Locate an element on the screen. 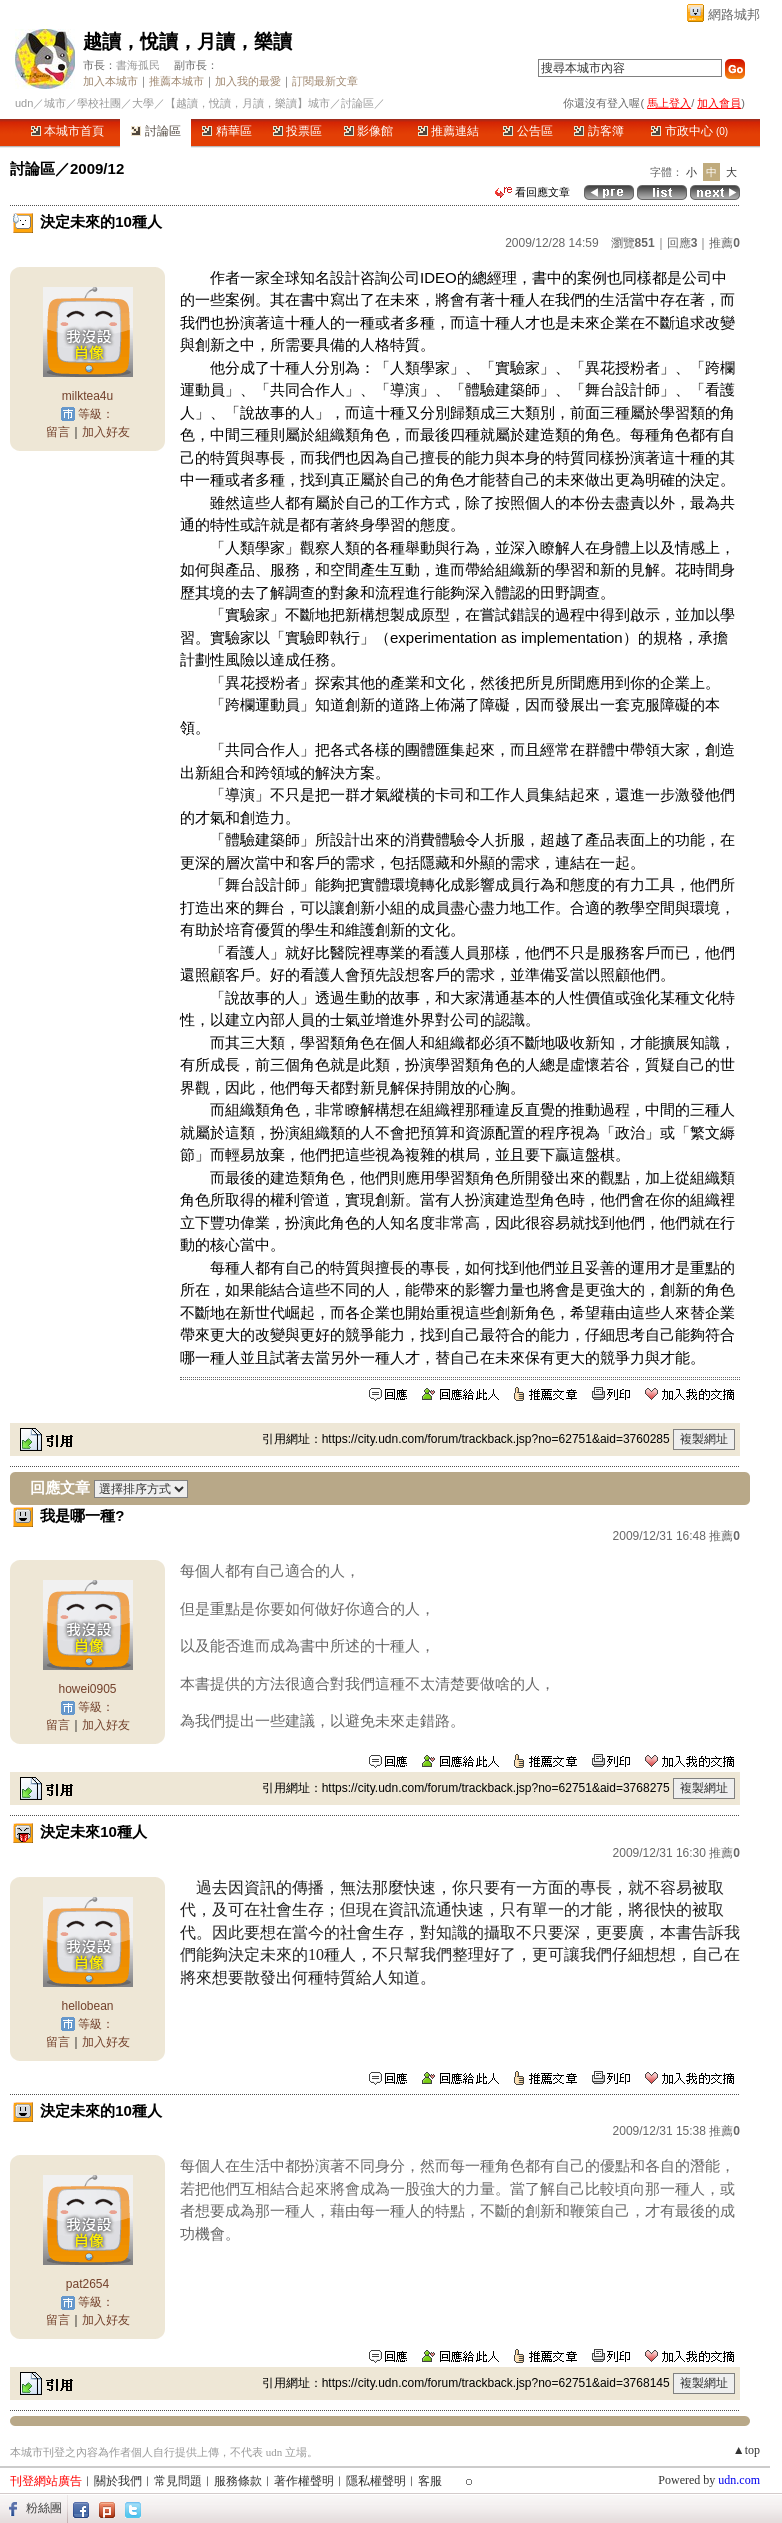 This screenshot has width=782, height=2523. 市政中心 is located at coordinates (689, 131).